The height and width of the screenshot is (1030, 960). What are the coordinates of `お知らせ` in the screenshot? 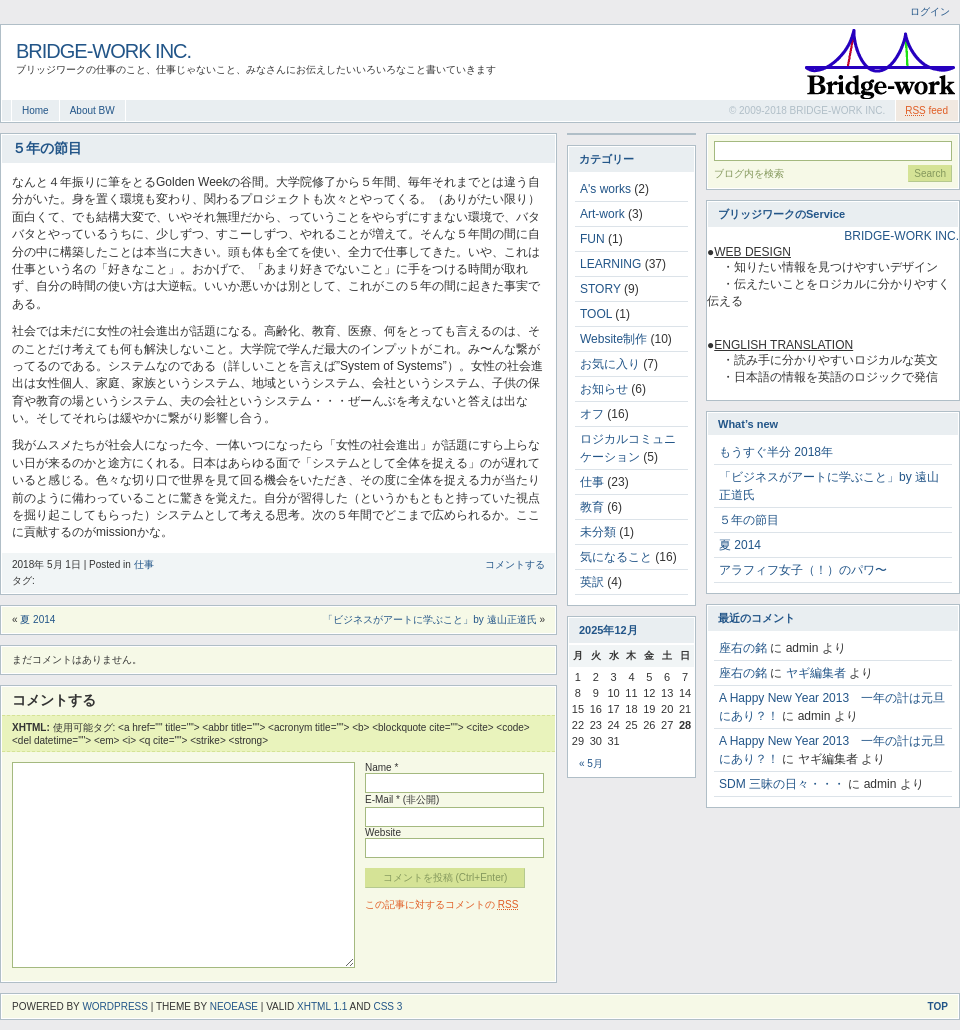 It's located at (604, 389).